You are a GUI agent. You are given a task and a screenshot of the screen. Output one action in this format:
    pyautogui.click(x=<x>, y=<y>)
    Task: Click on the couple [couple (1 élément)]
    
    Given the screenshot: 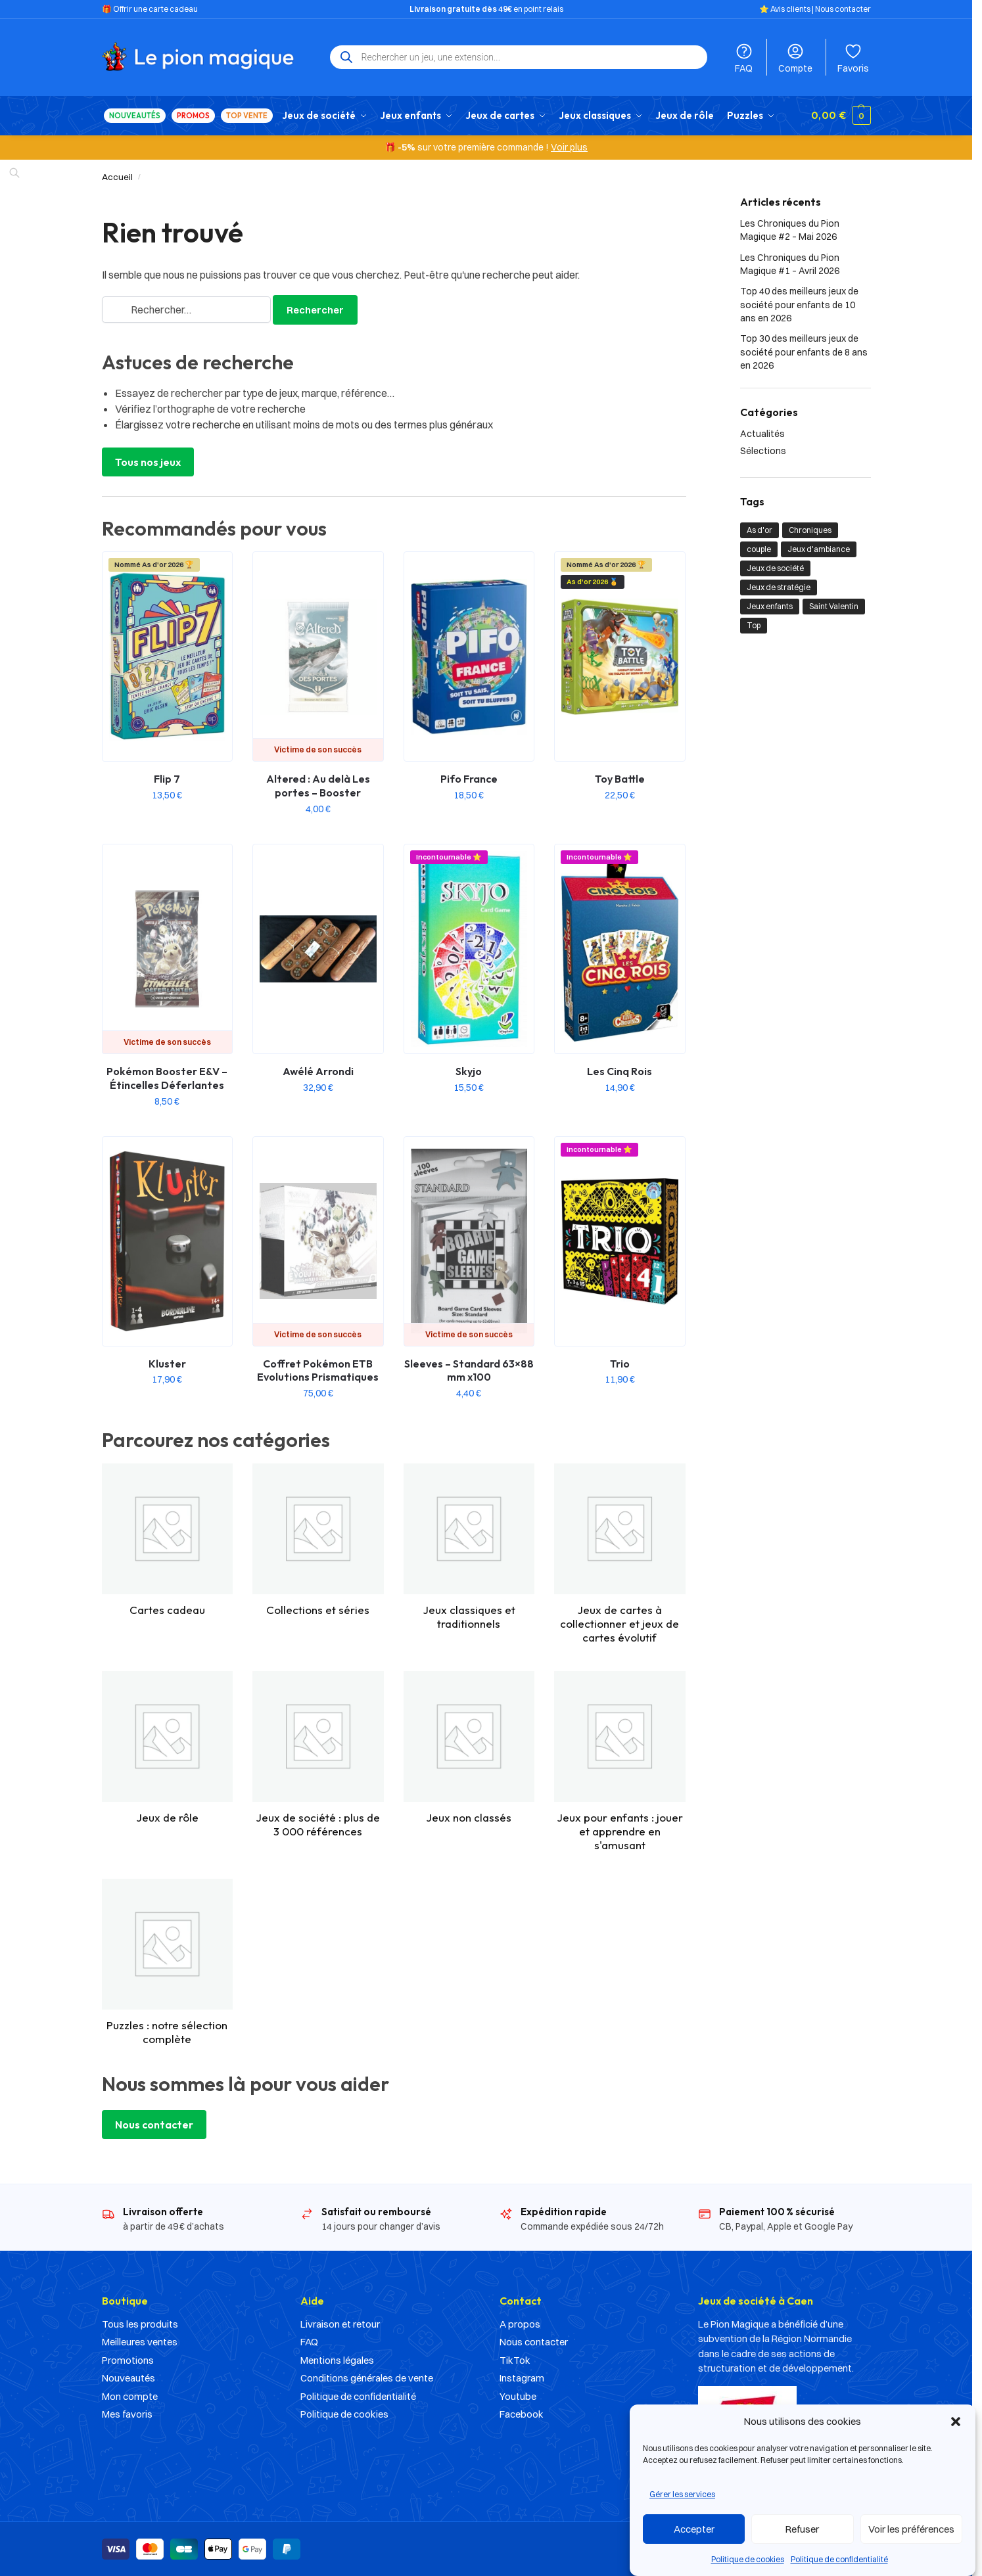 What is the action you would take?
    pyautogui.click(x=759, y=549)
    